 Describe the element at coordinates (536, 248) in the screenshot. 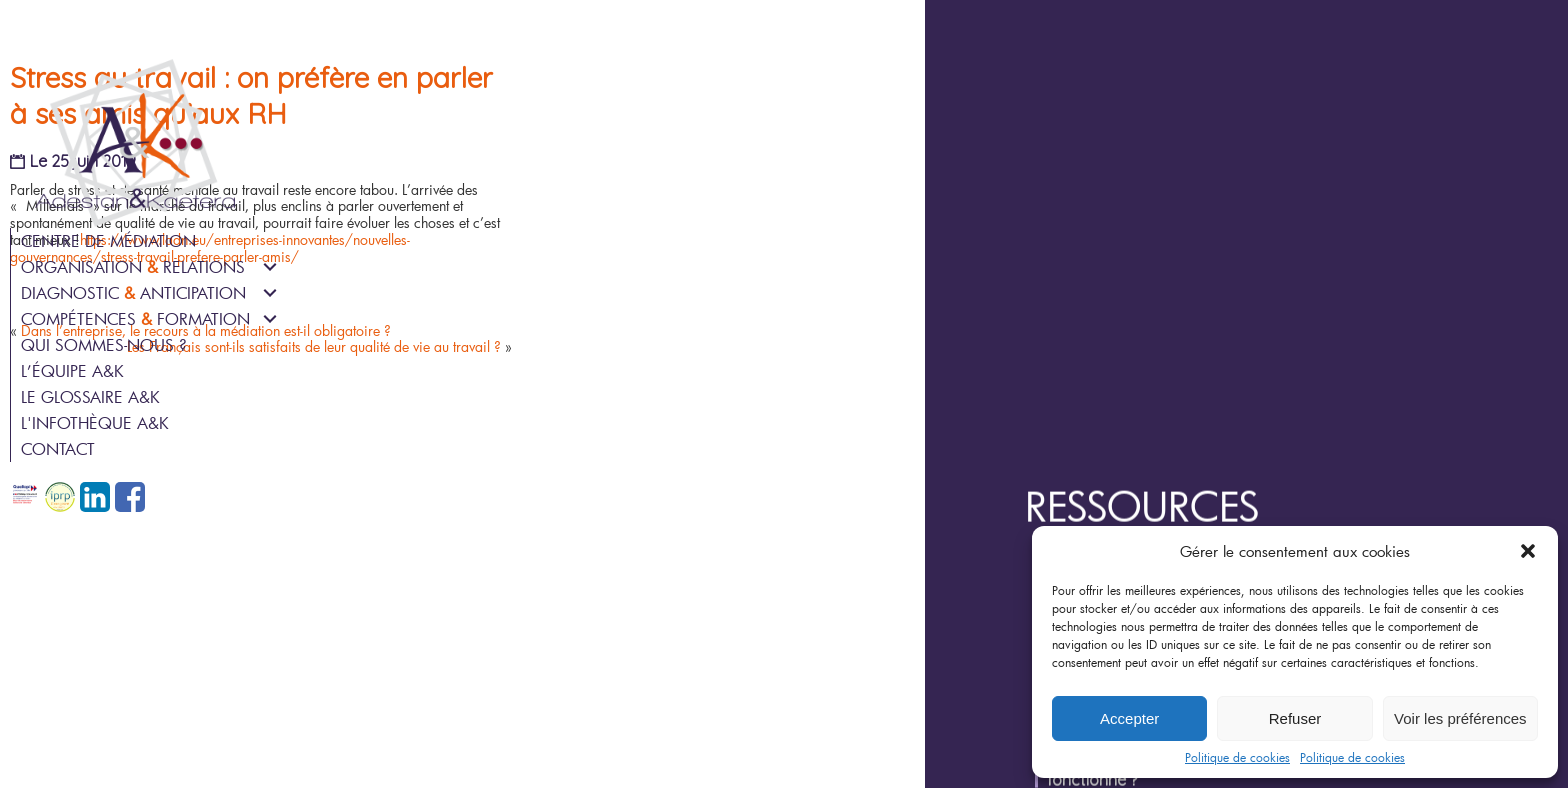

I see `Stress au travail : on préfère en parler à ses amis qu’aux RH` at that location.